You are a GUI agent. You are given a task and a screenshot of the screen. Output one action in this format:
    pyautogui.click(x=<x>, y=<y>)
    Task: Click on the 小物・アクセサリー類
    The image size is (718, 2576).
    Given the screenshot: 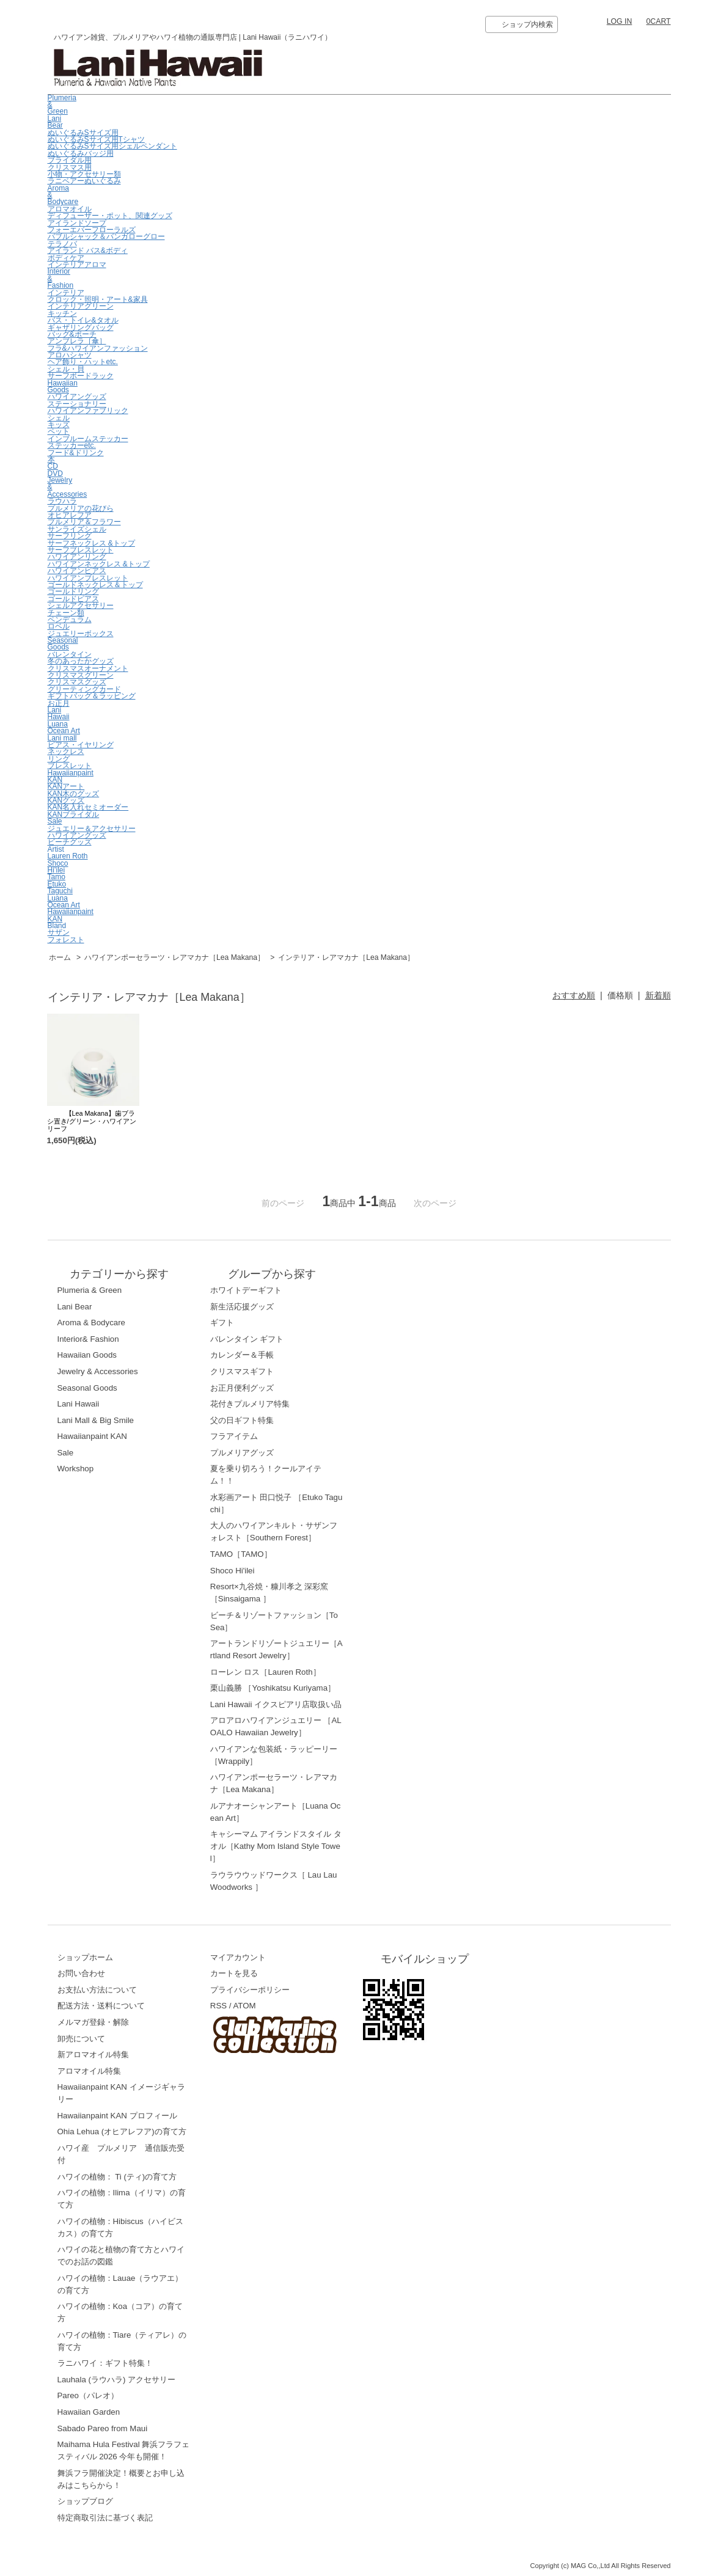 What is the action you would take?
    pyautogui.click(x=84, y=174)
    